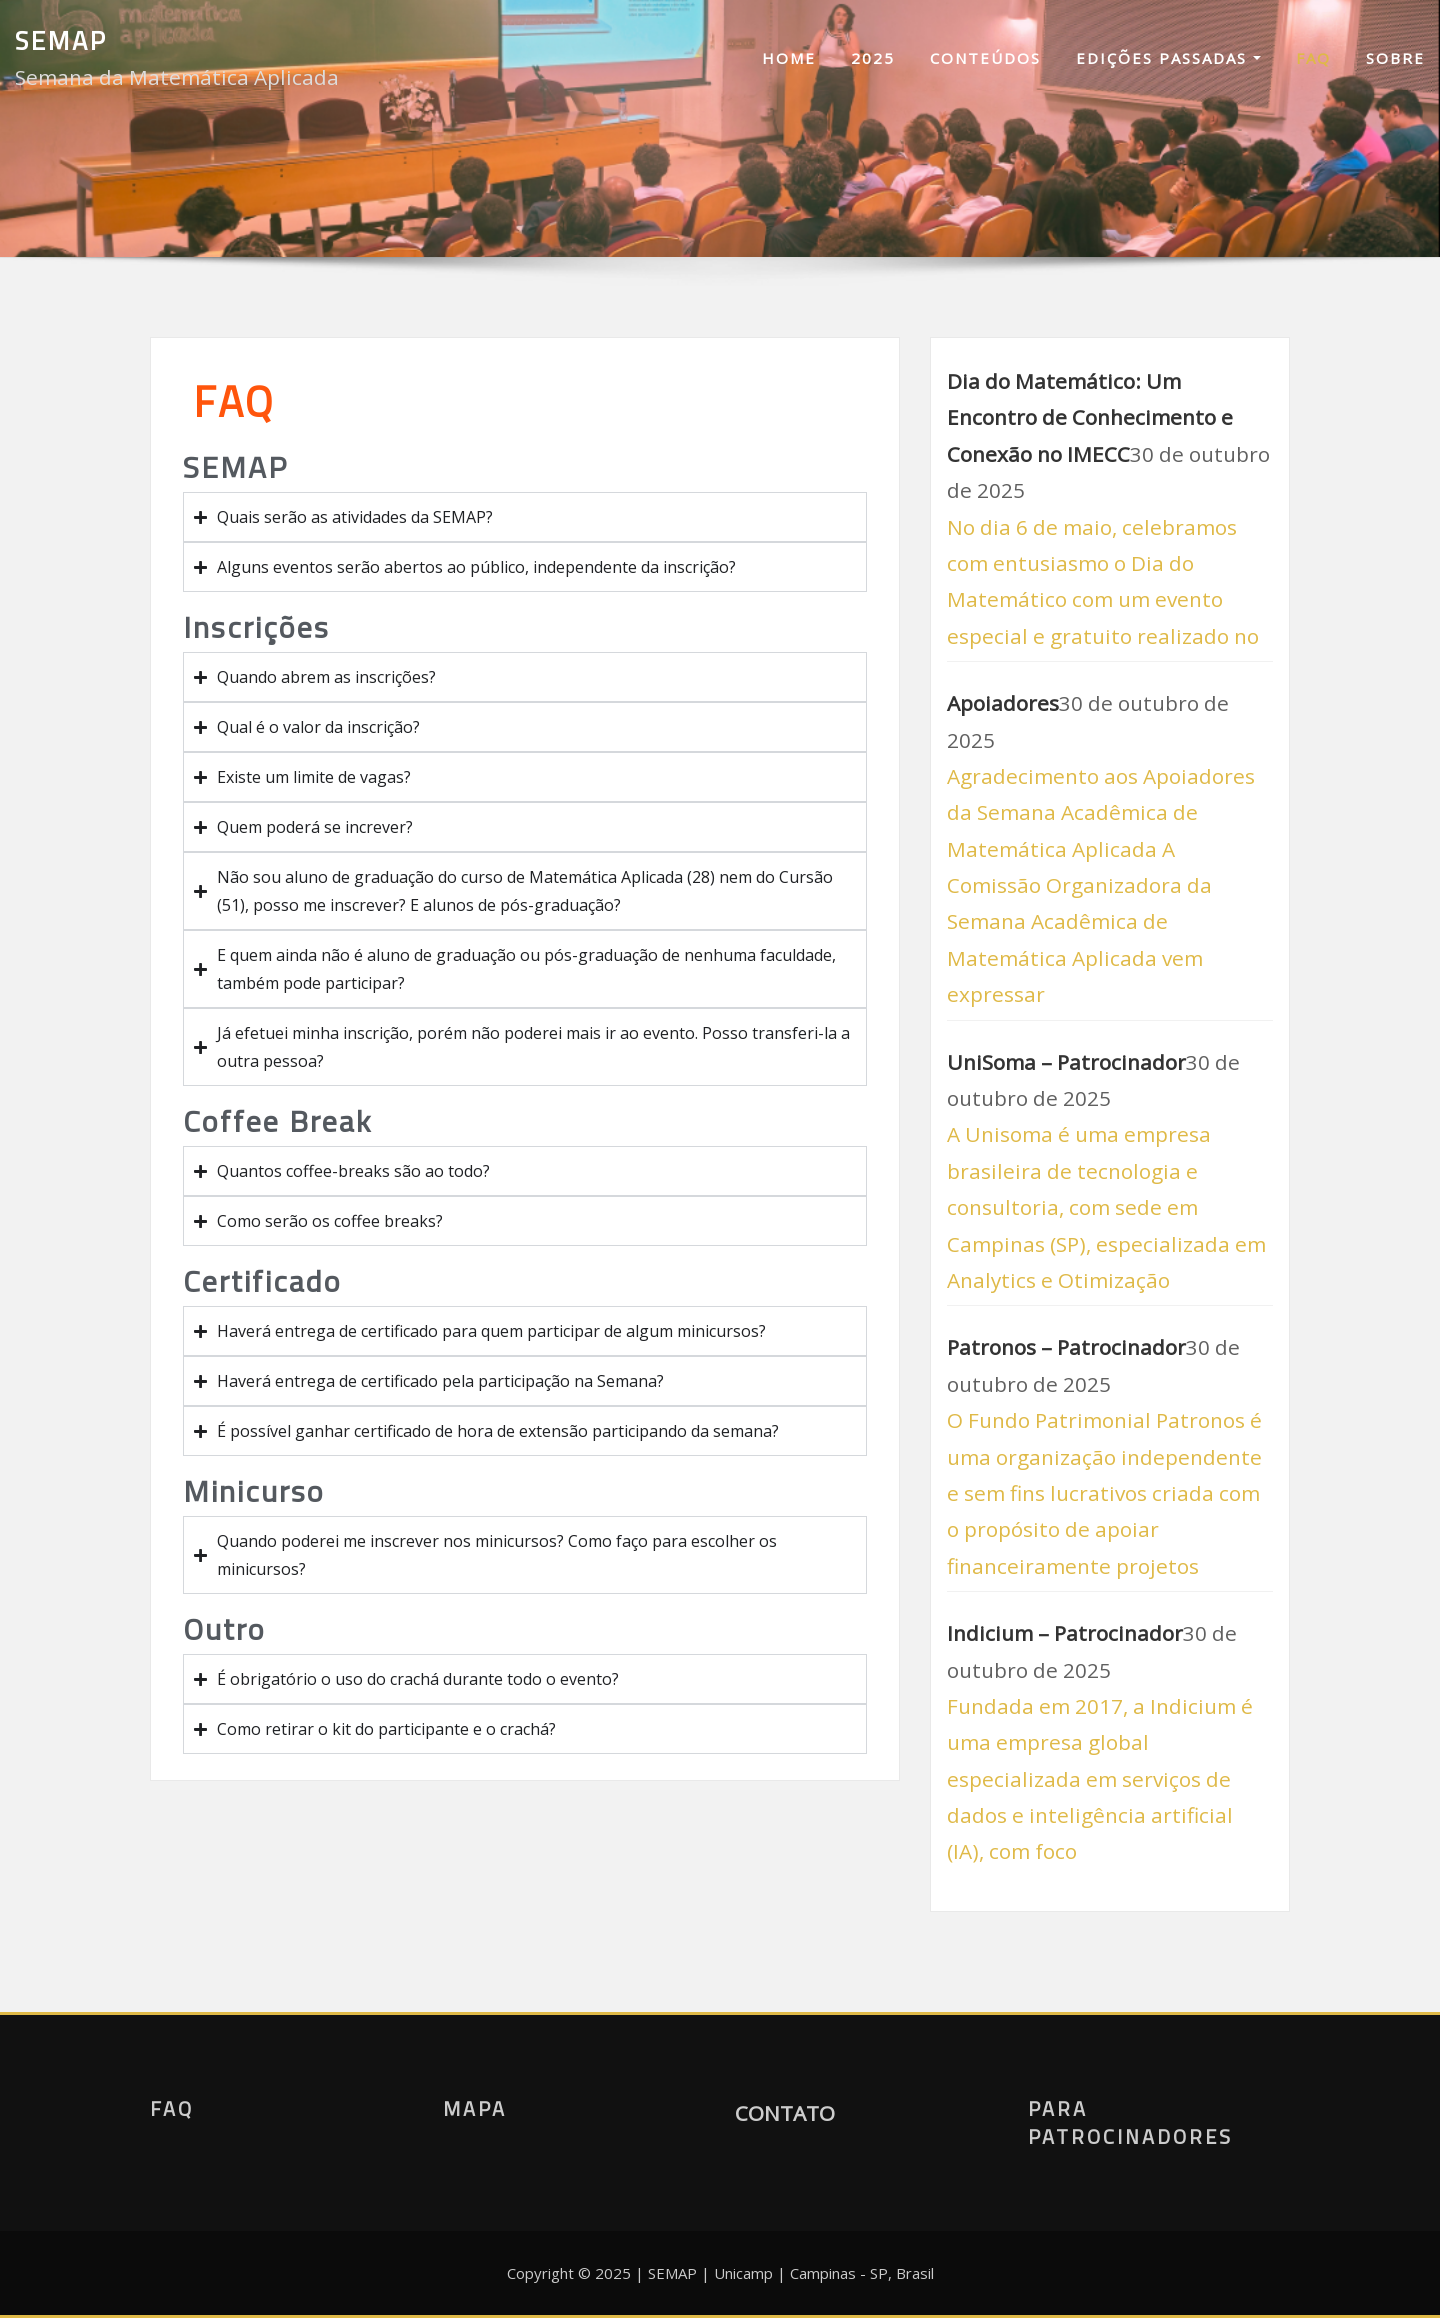  I want to click on Home, so click(789, 58).